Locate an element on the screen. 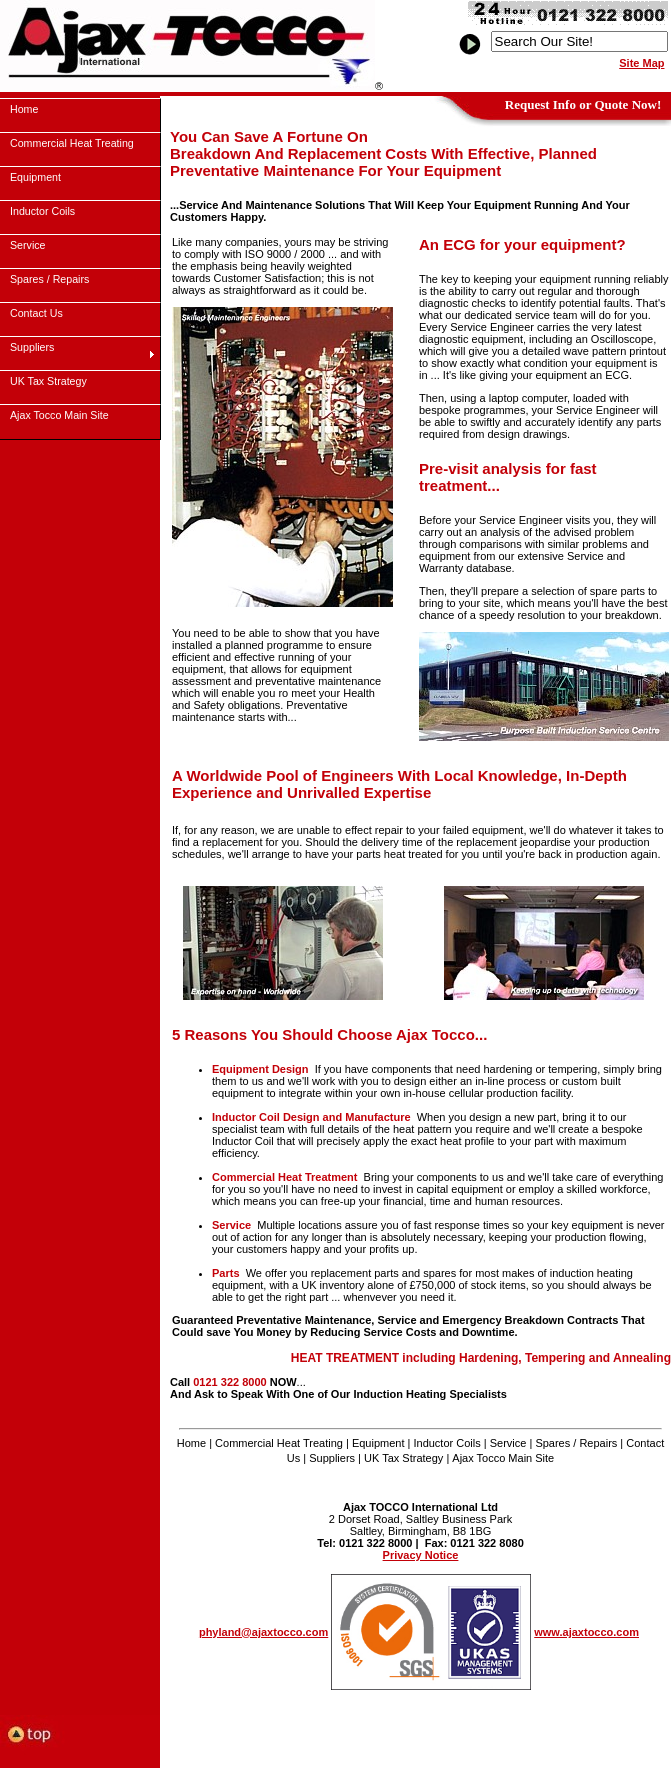 The height and width of the screenshot is (1770, 671). Equipment is located at coordinates (378, 1443).